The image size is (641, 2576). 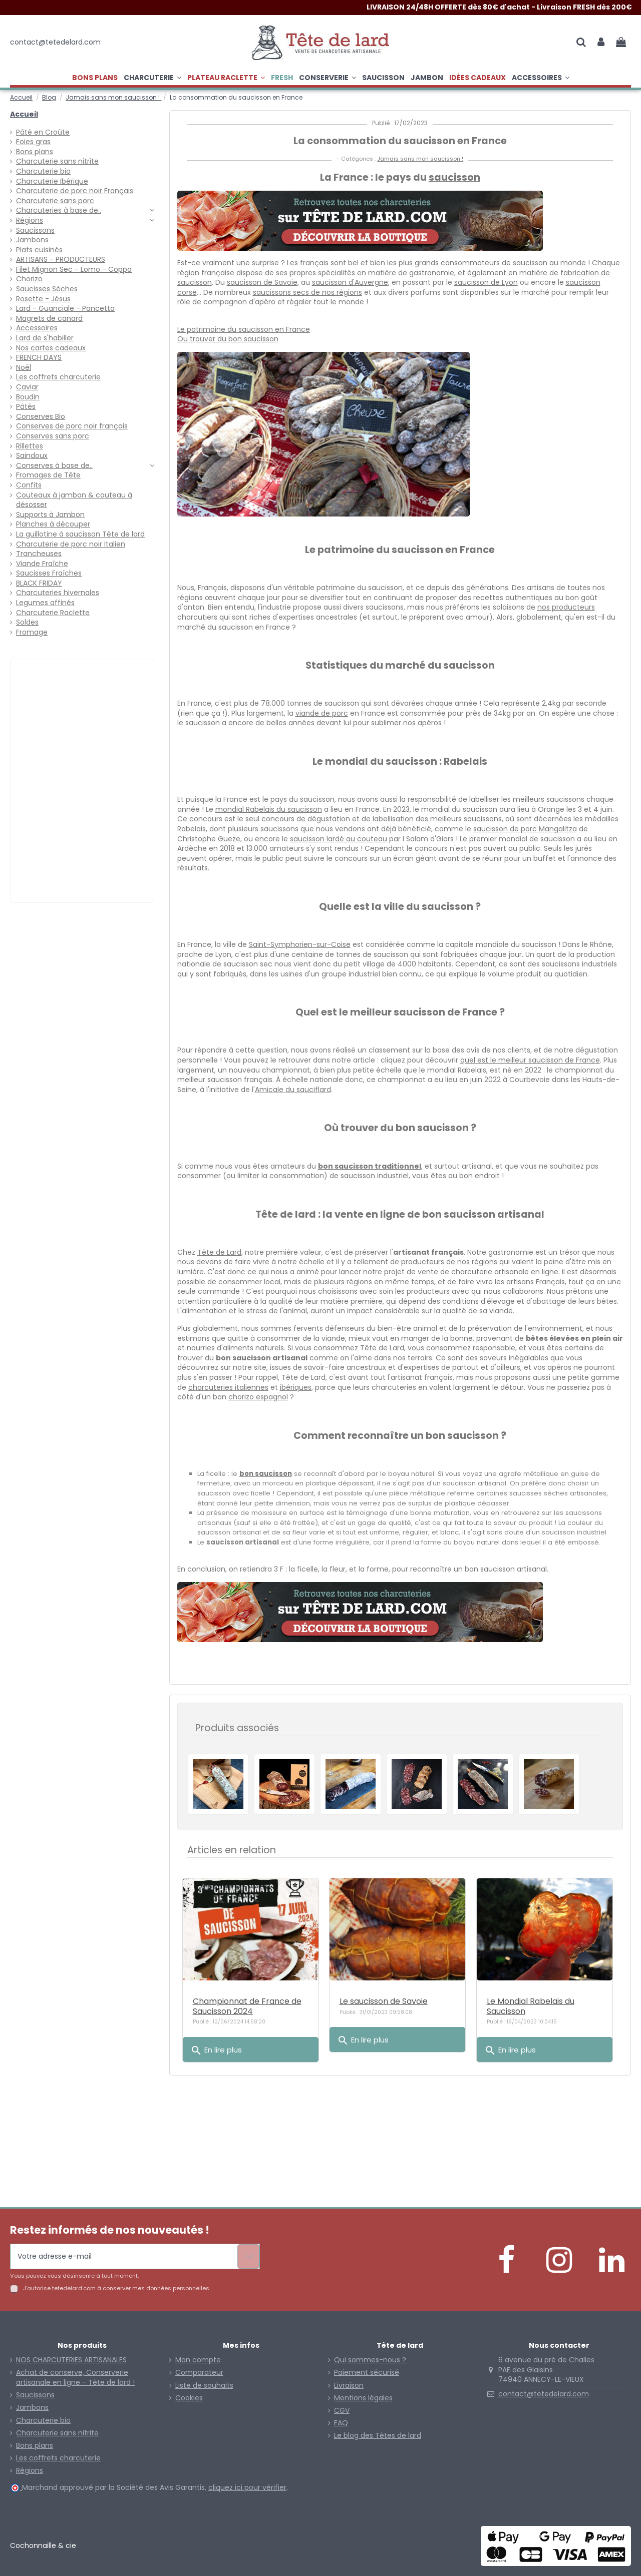 What do you see at coordinates (35, 230) in the screenshot?
I see `Saucissons` at bounding box center [35, 230].